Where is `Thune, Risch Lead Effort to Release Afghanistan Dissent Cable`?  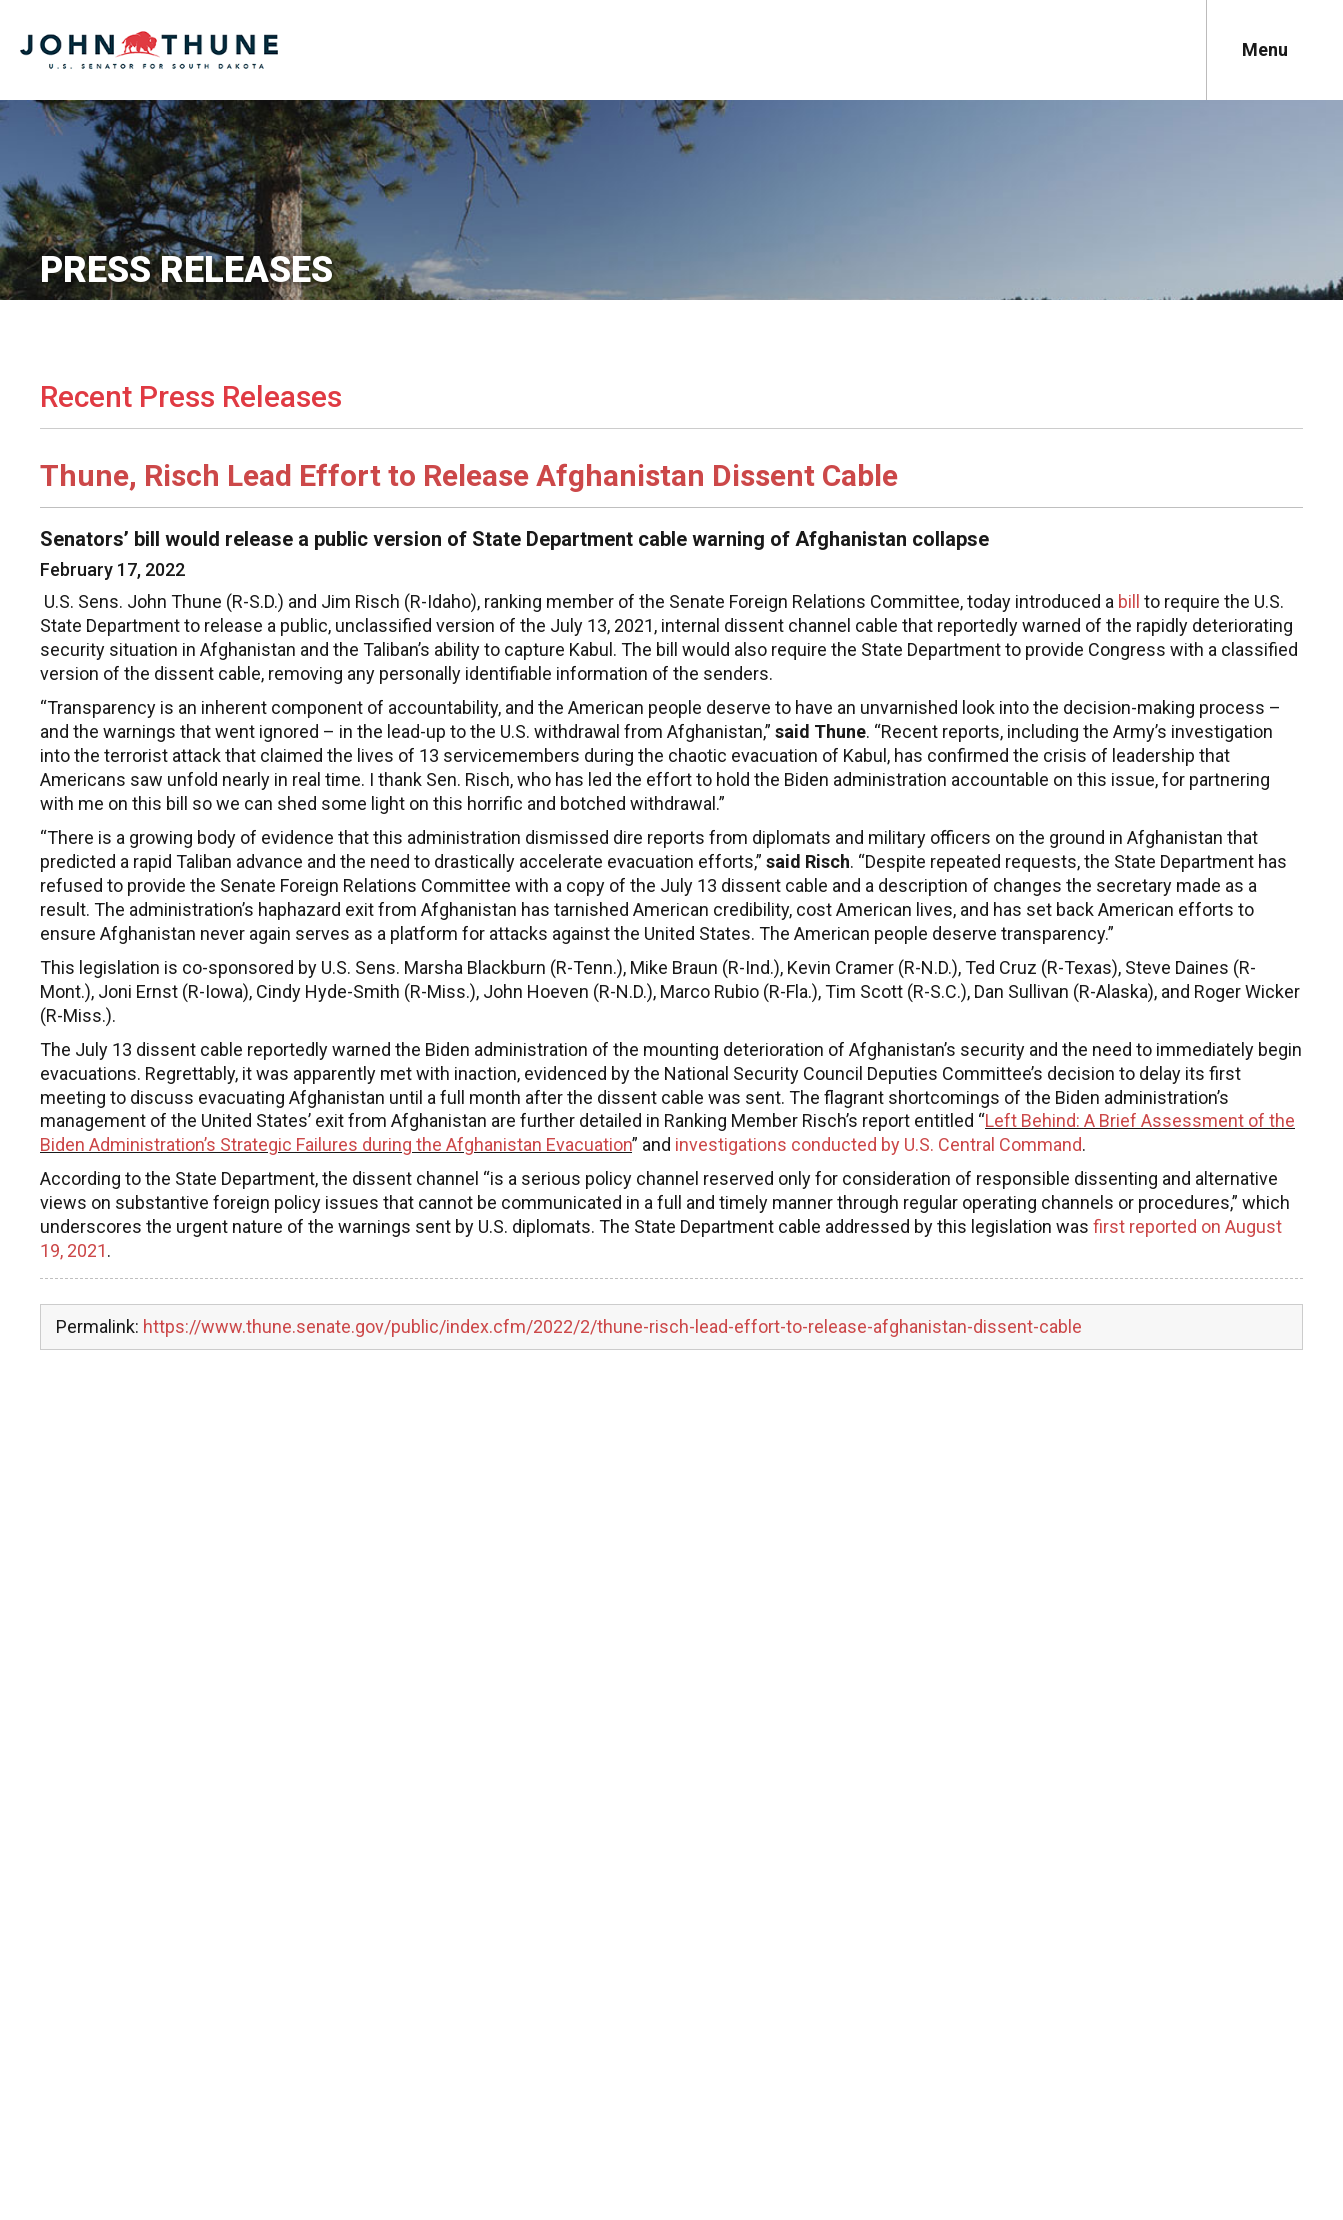
Thune, Risch Lead Effort to Release Afghanistan Dissent Cable is located at coordinates (469, 475).